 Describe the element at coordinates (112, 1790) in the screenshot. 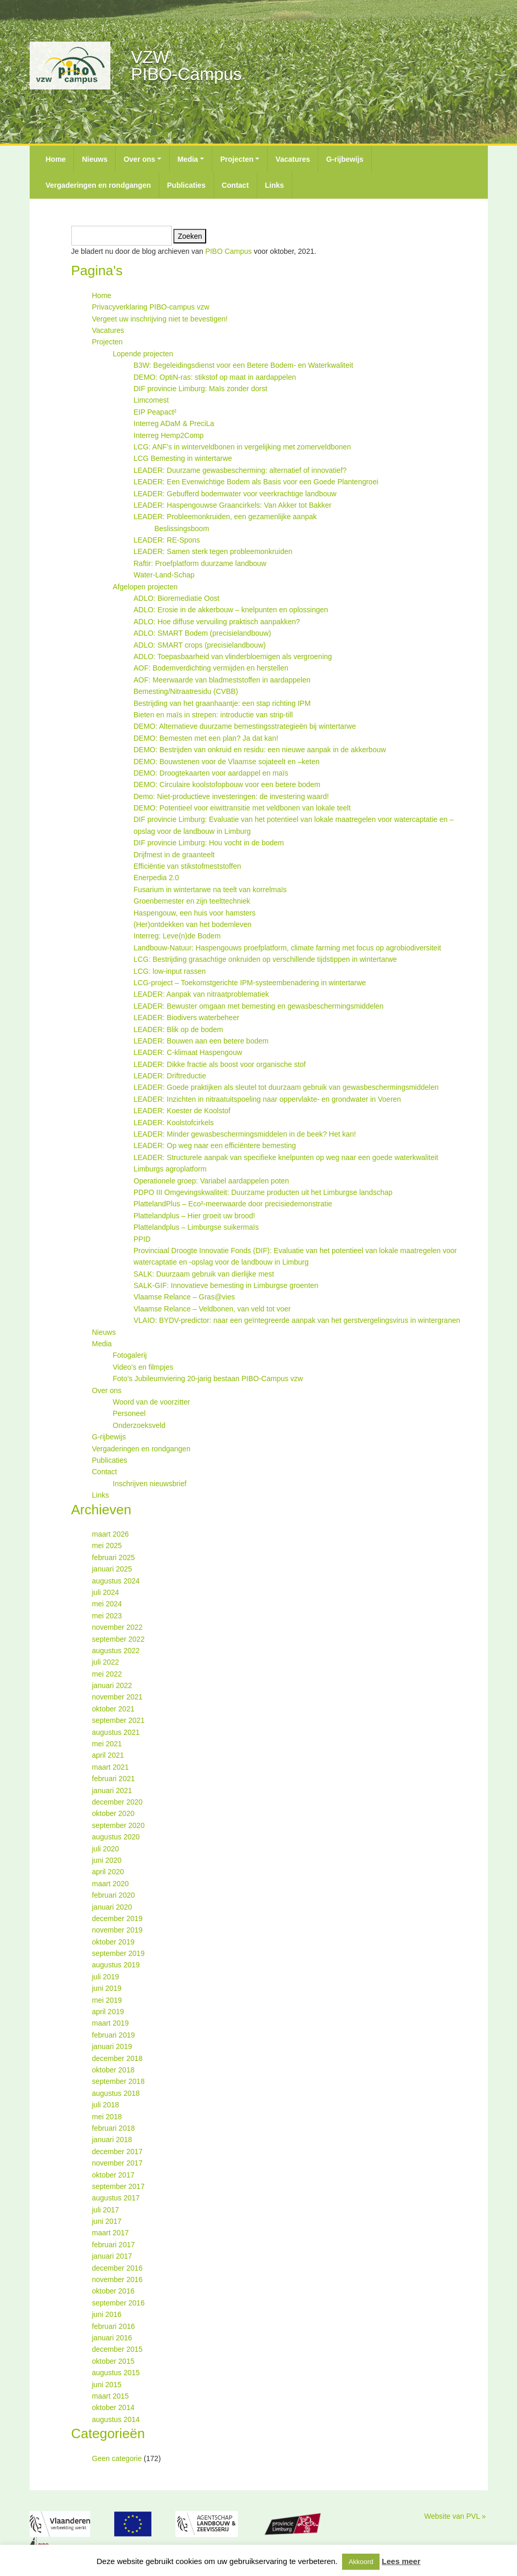

I see `januari 2021` at that location.